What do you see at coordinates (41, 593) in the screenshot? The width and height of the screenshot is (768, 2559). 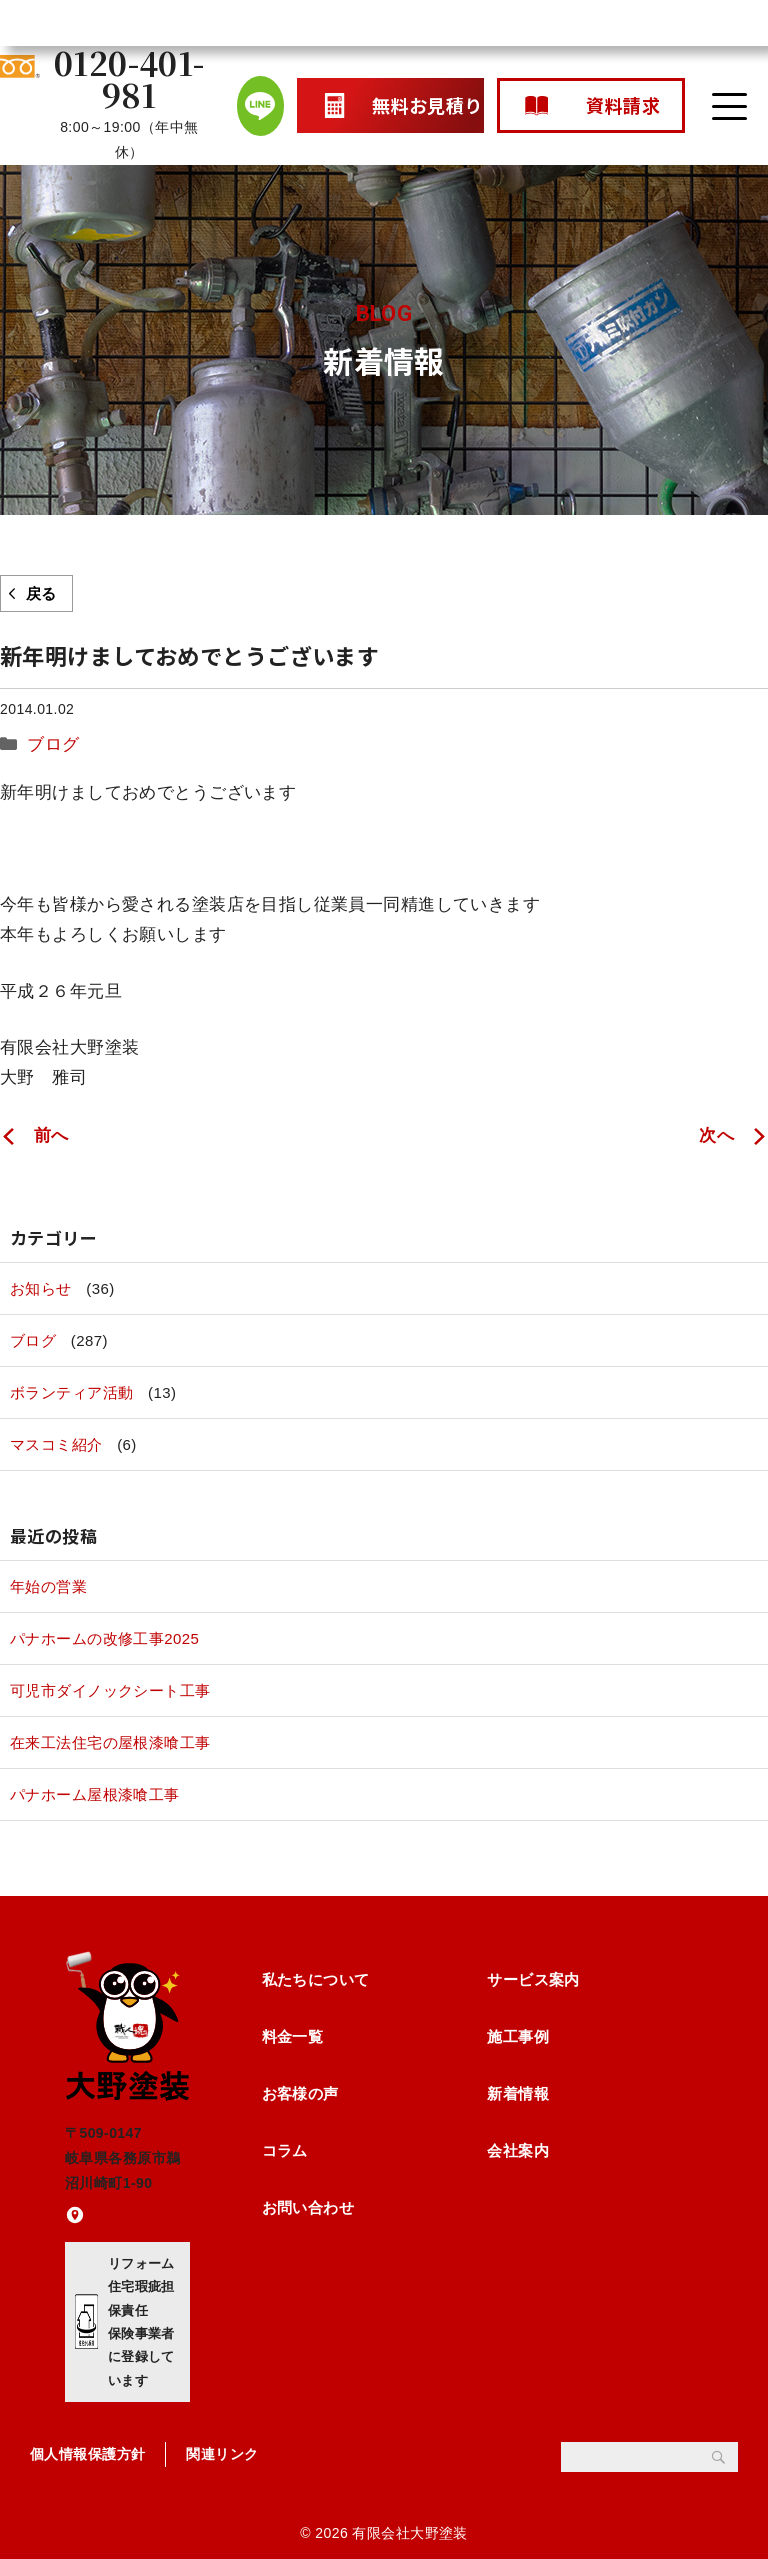 I see `戻る` at bounding box center [41, 593].